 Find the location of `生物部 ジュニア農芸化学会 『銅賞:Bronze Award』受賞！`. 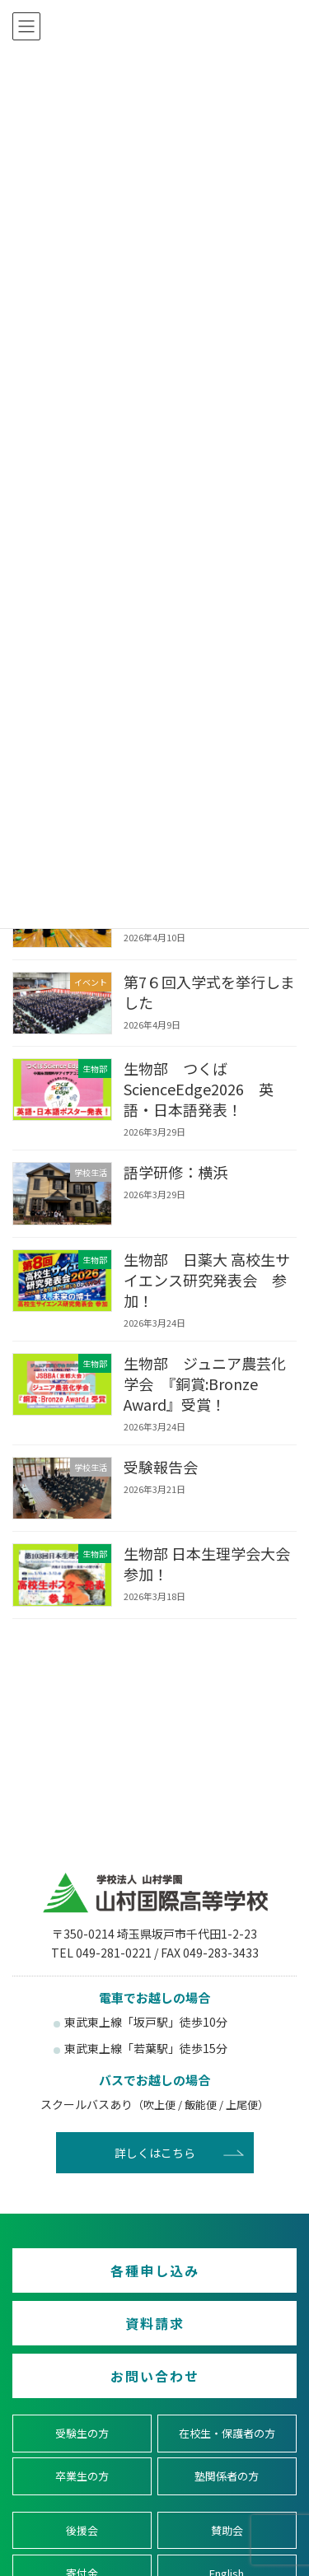

生物部 ジュニア農芸化学会 『銅賞:Bronze Award』受賞！ is located at coordinates (205, 1382).